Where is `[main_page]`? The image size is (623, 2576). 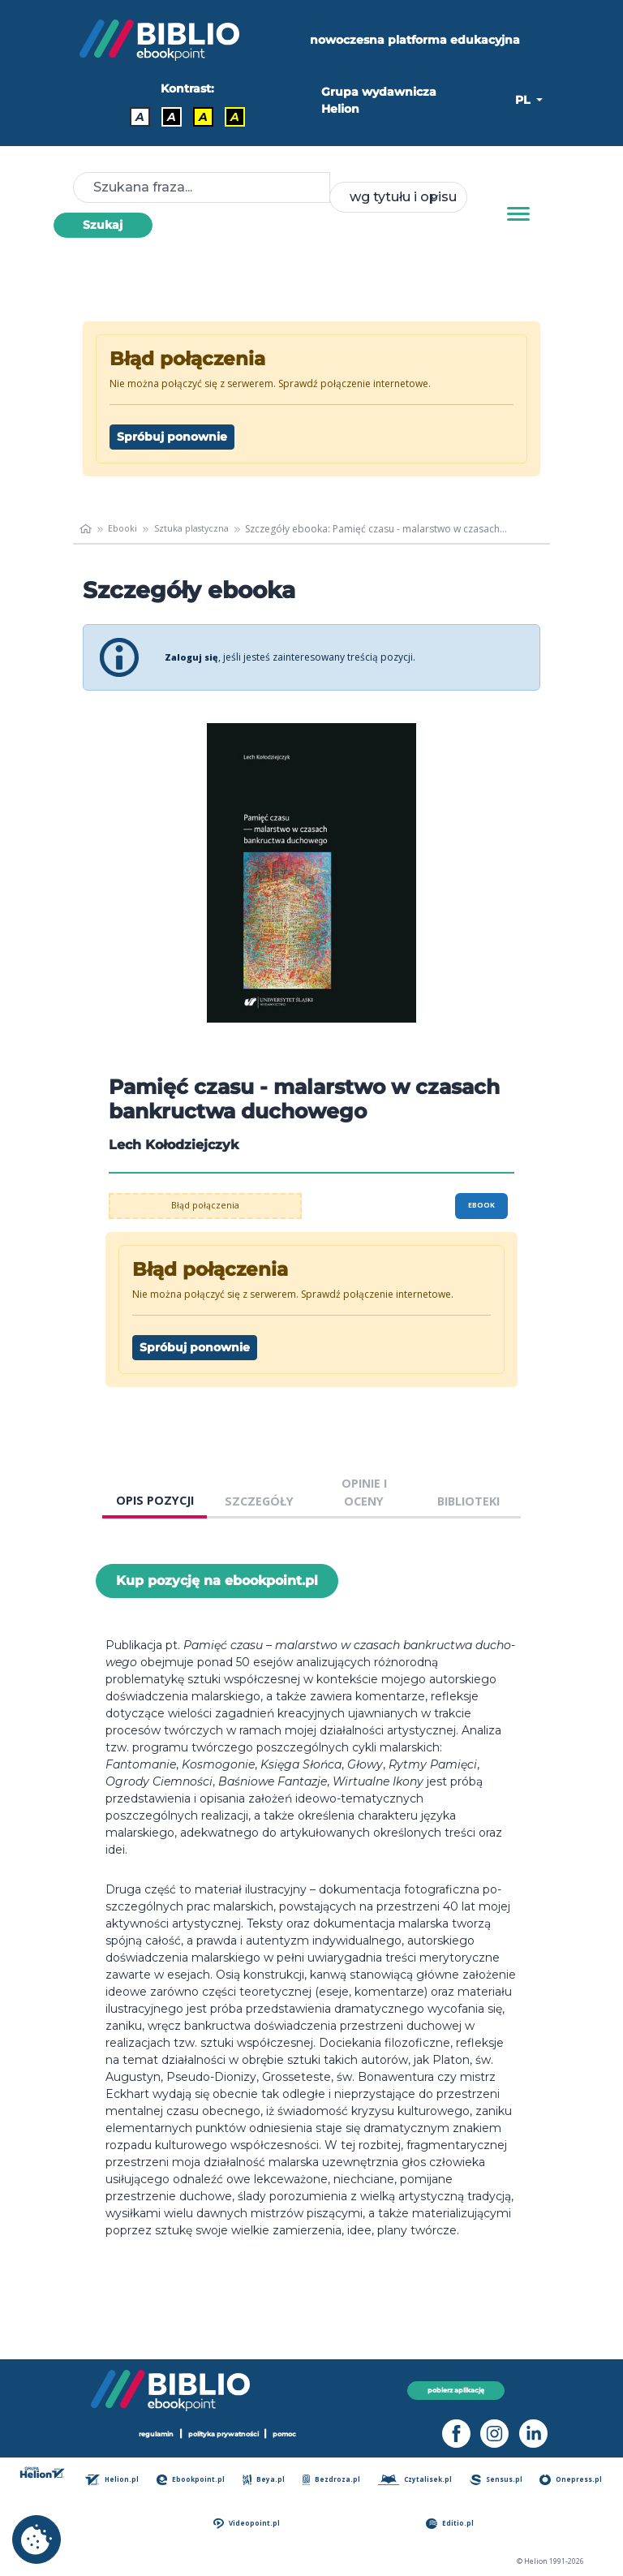 [main_page] is located at coordinates (86, 529).